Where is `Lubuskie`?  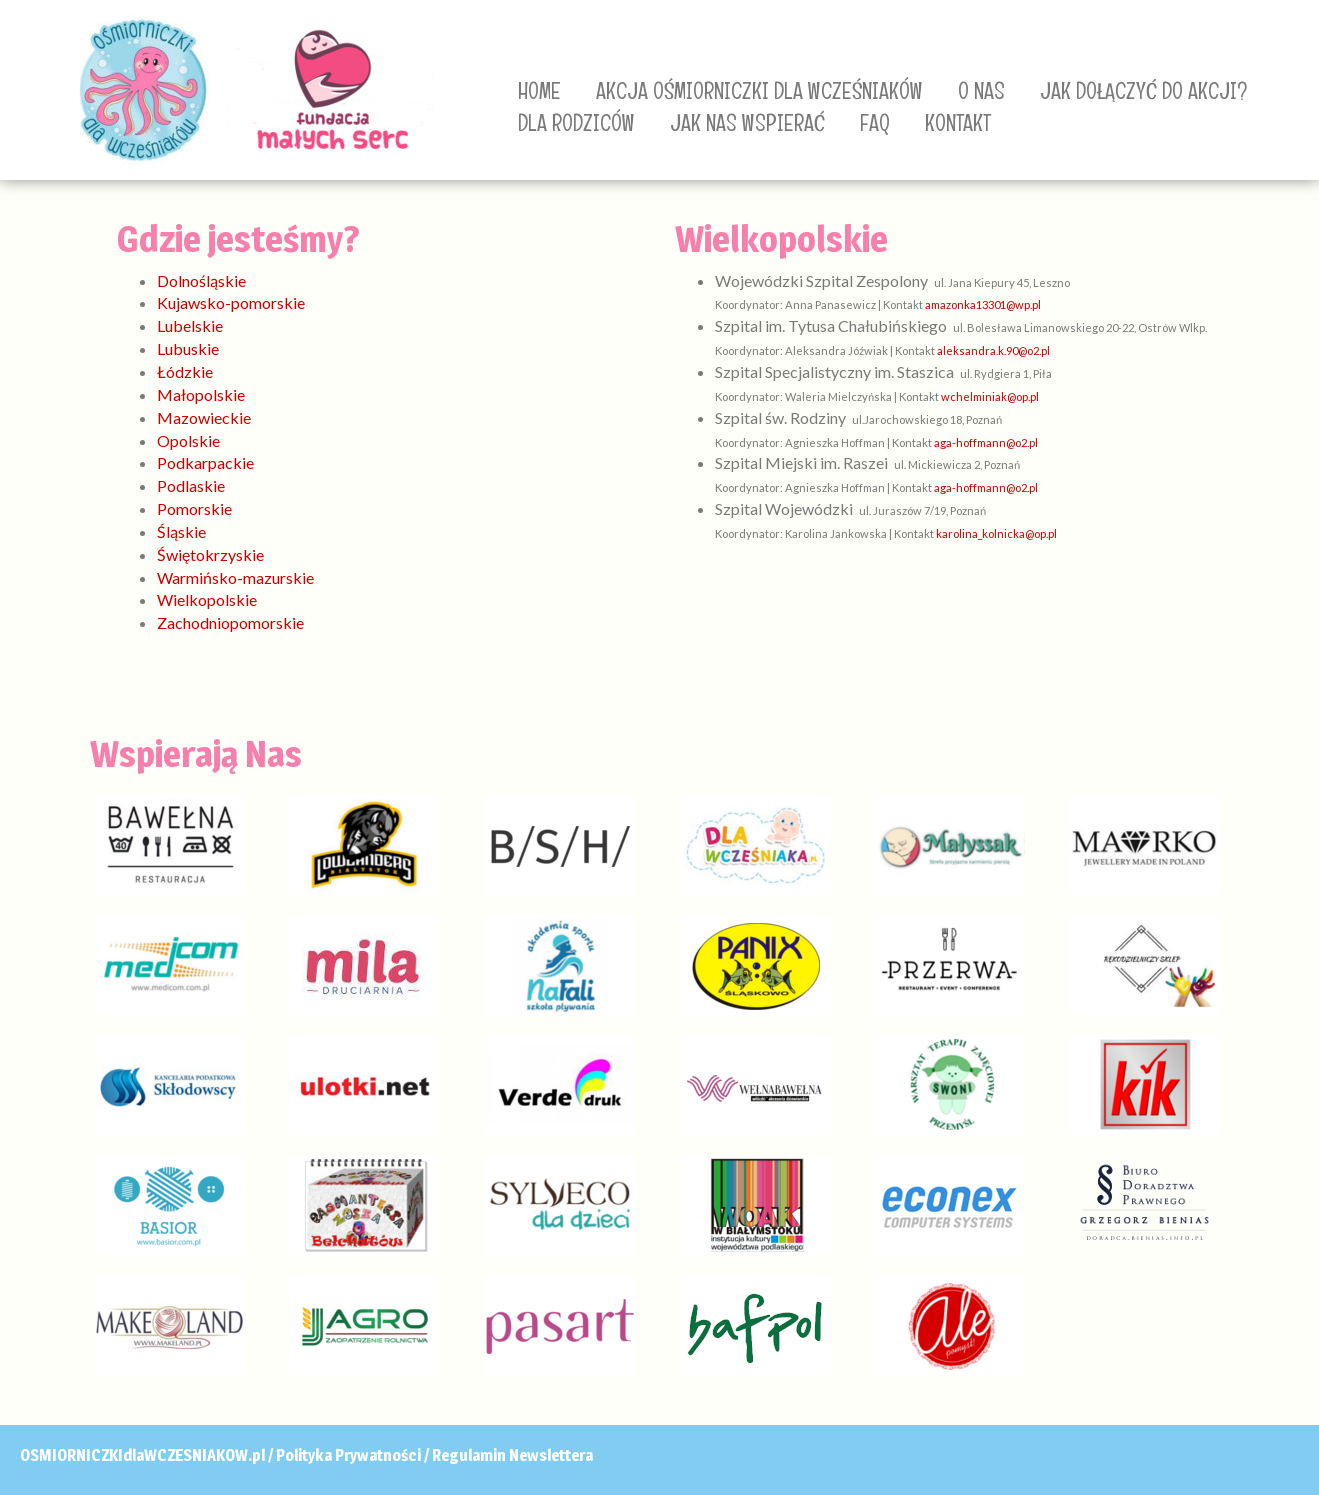
Lubuskie is located at coordinates (188, 348).